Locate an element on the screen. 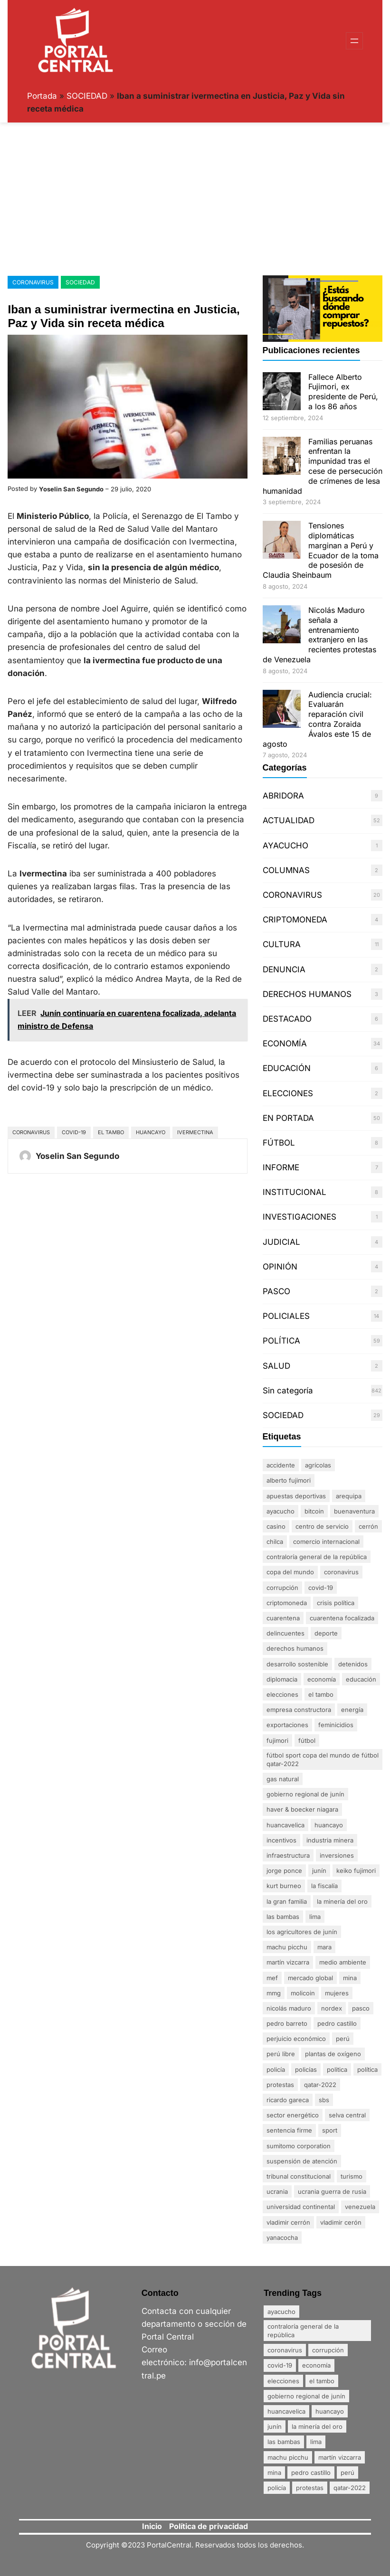  gas natural [gas natural (1 elemento)] is located at coordinates (282, 1779).